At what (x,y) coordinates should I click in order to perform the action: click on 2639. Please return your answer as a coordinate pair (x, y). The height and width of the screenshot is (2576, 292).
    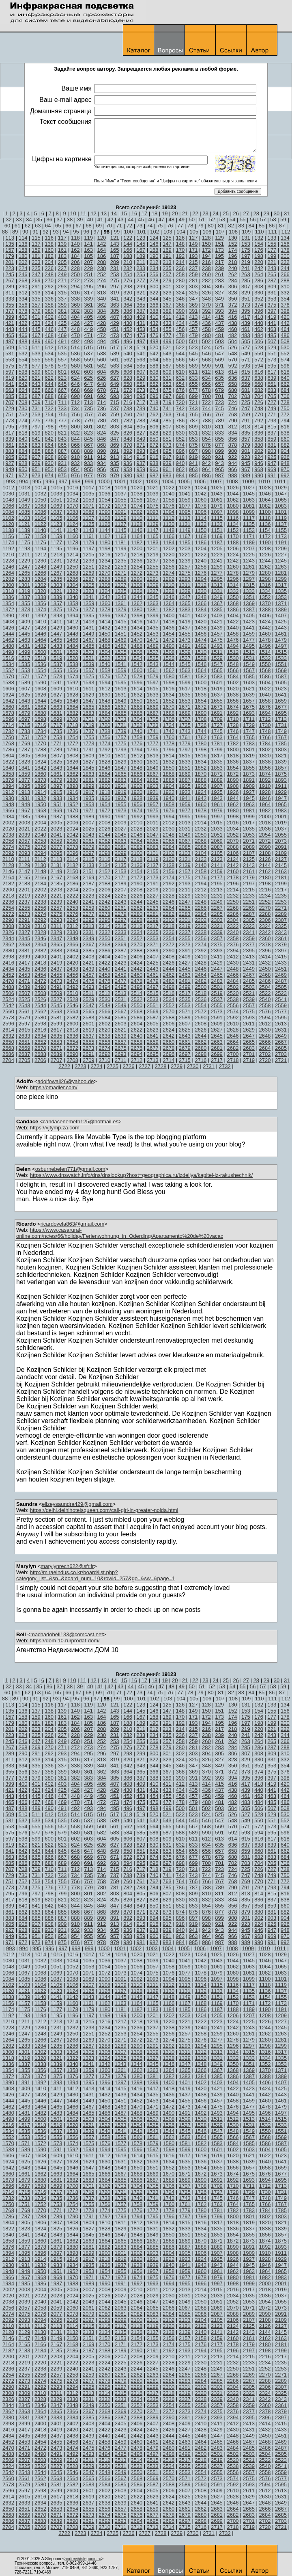
    Looking at the image, I should click on (121, 1036).